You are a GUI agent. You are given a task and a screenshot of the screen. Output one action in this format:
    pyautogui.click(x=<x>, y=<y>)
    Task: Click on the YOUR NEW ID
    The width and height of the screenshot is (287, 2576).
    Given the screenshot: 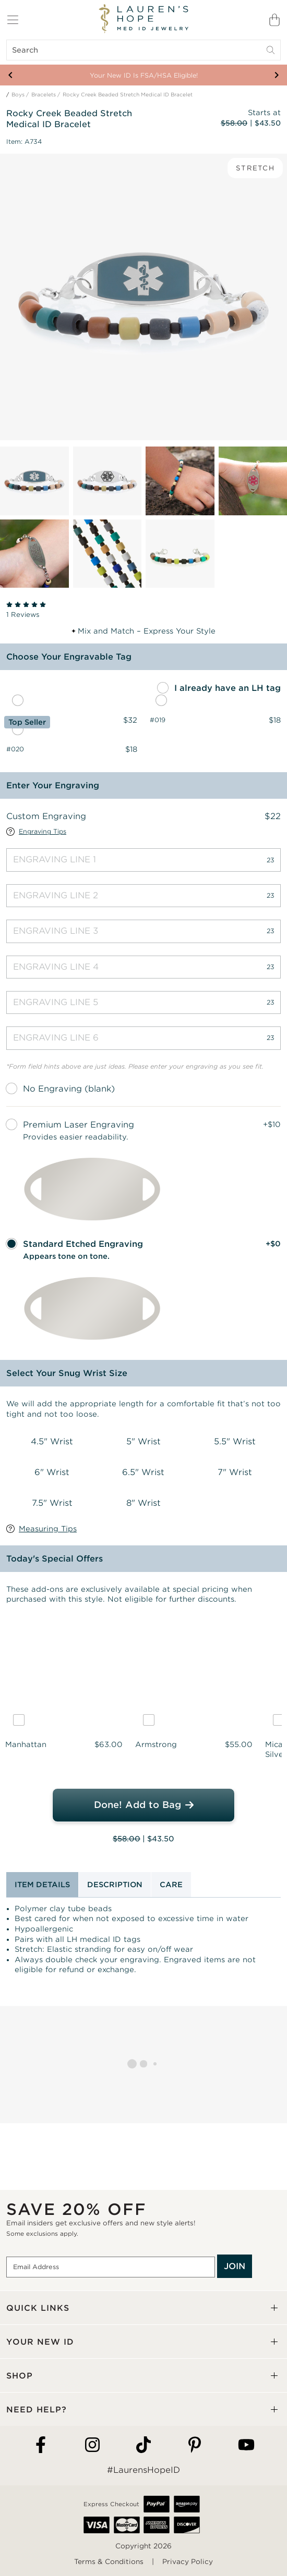 What is the action you would take?
    pyautogui.click(x=40, y=2342)
    